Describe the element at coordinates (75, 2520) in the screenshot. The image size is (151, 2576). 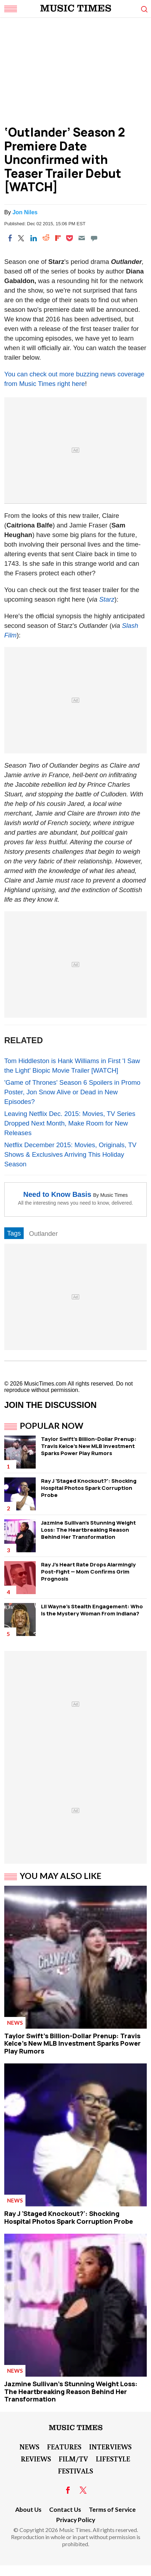
I see `Privacy Policy` at that location.